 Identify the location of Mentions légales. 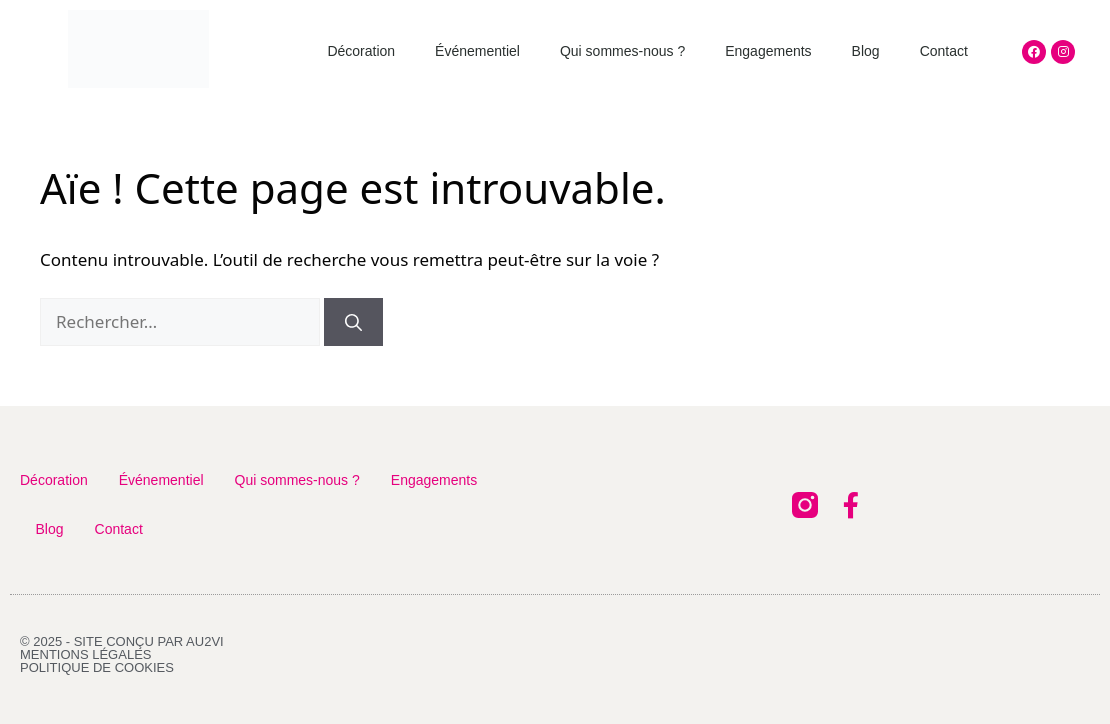
(85, 654).